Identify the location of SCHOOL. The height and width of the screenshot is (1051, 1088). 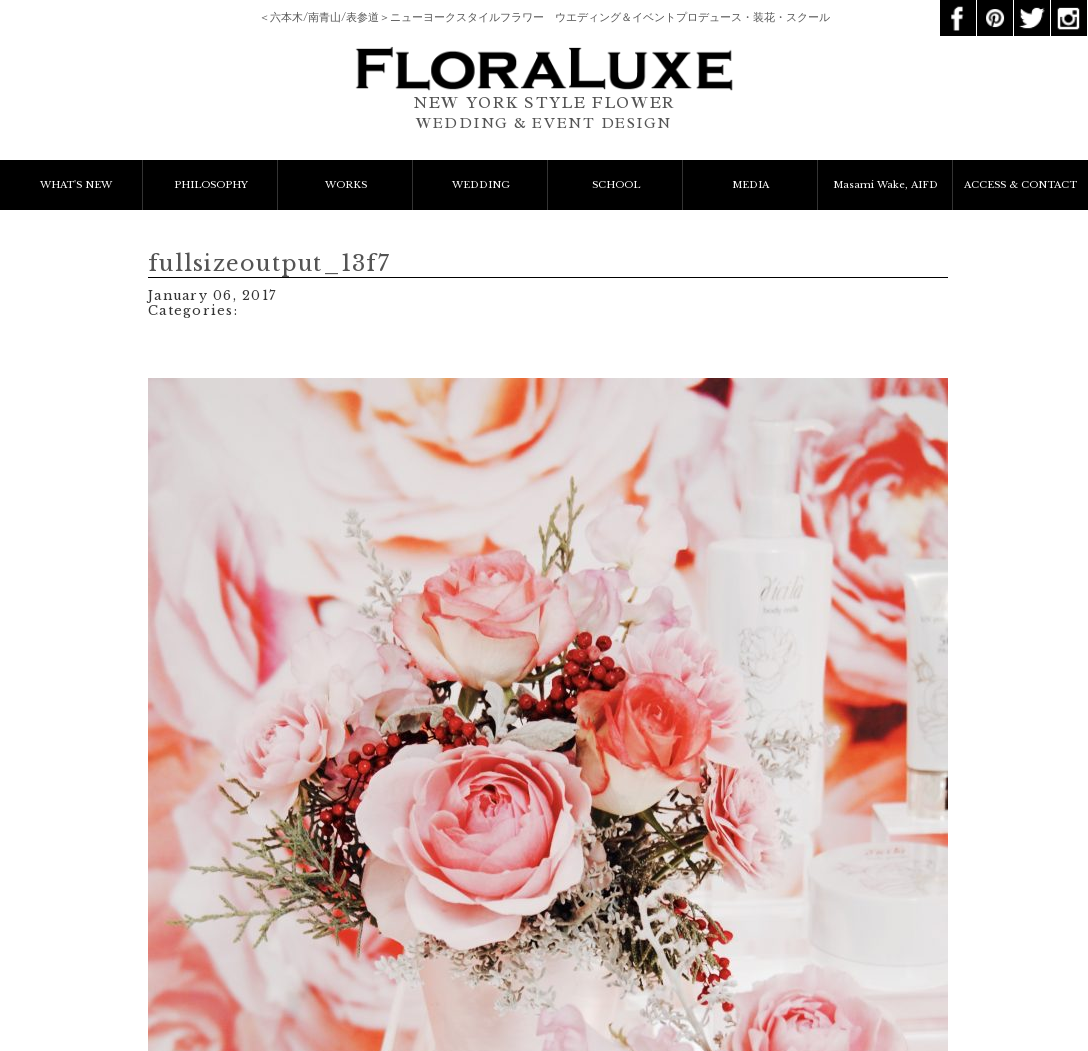
(616, 185).